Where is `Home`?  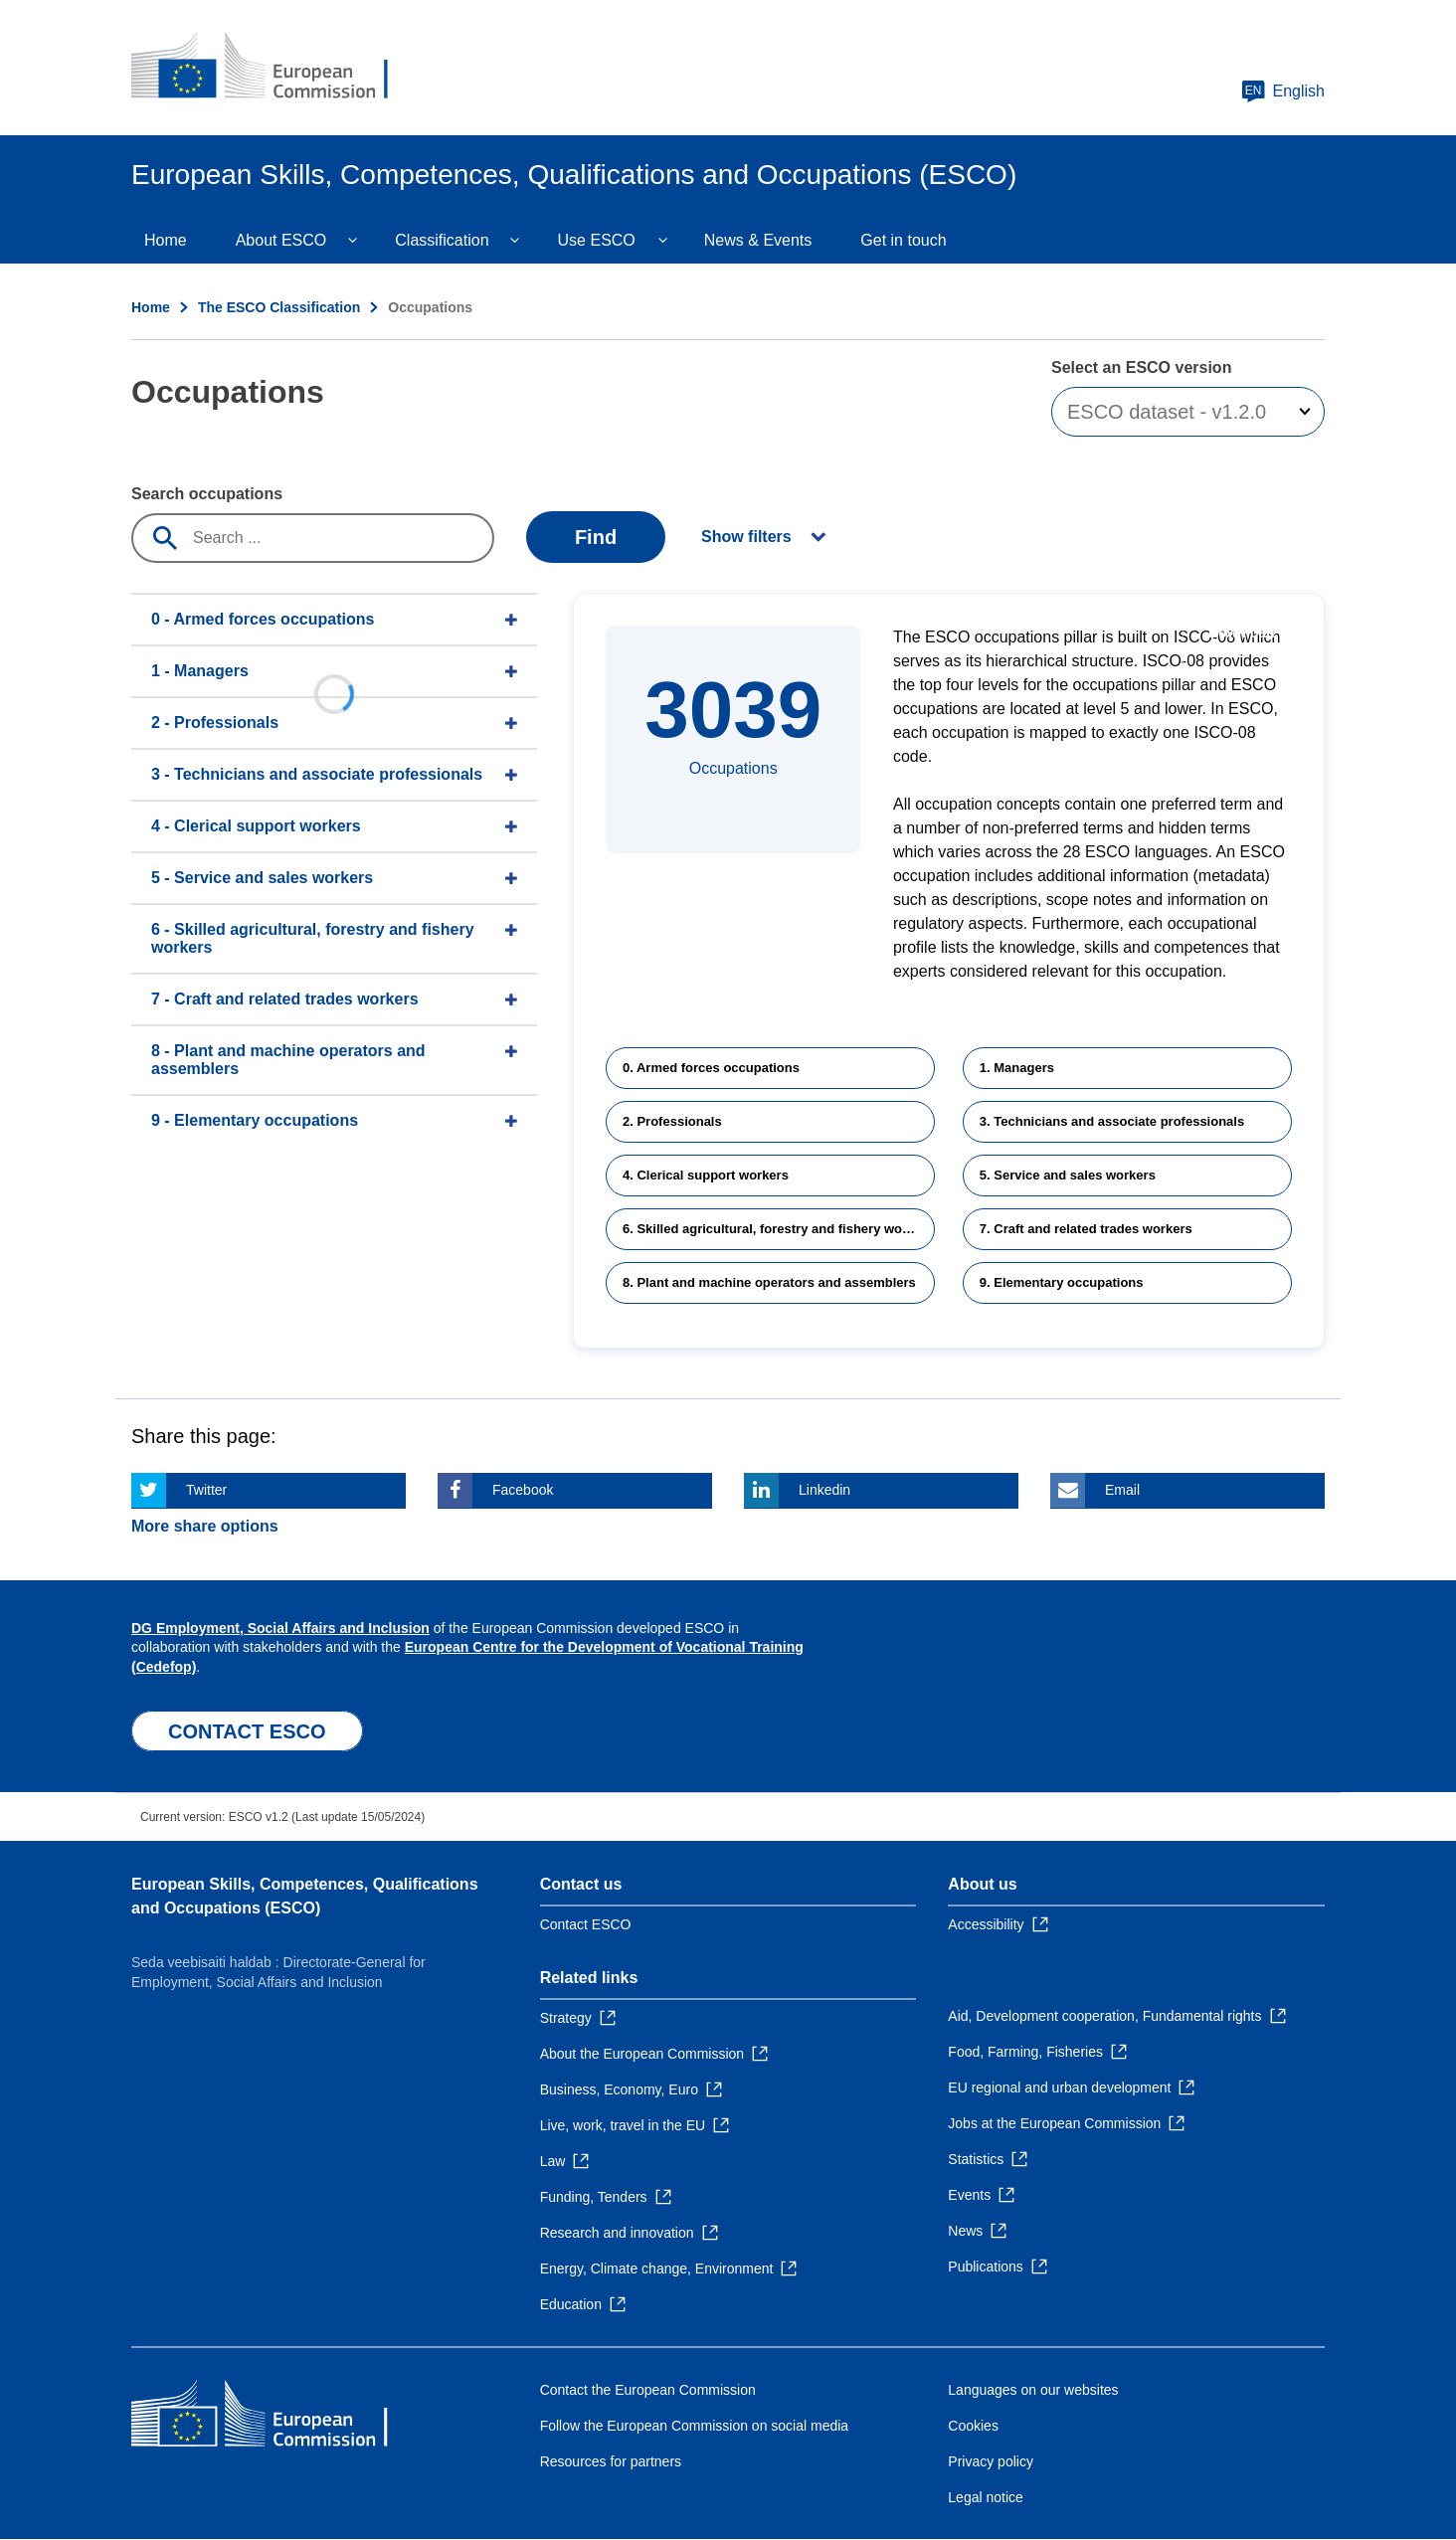 Home is located at coordinates (165, 240).